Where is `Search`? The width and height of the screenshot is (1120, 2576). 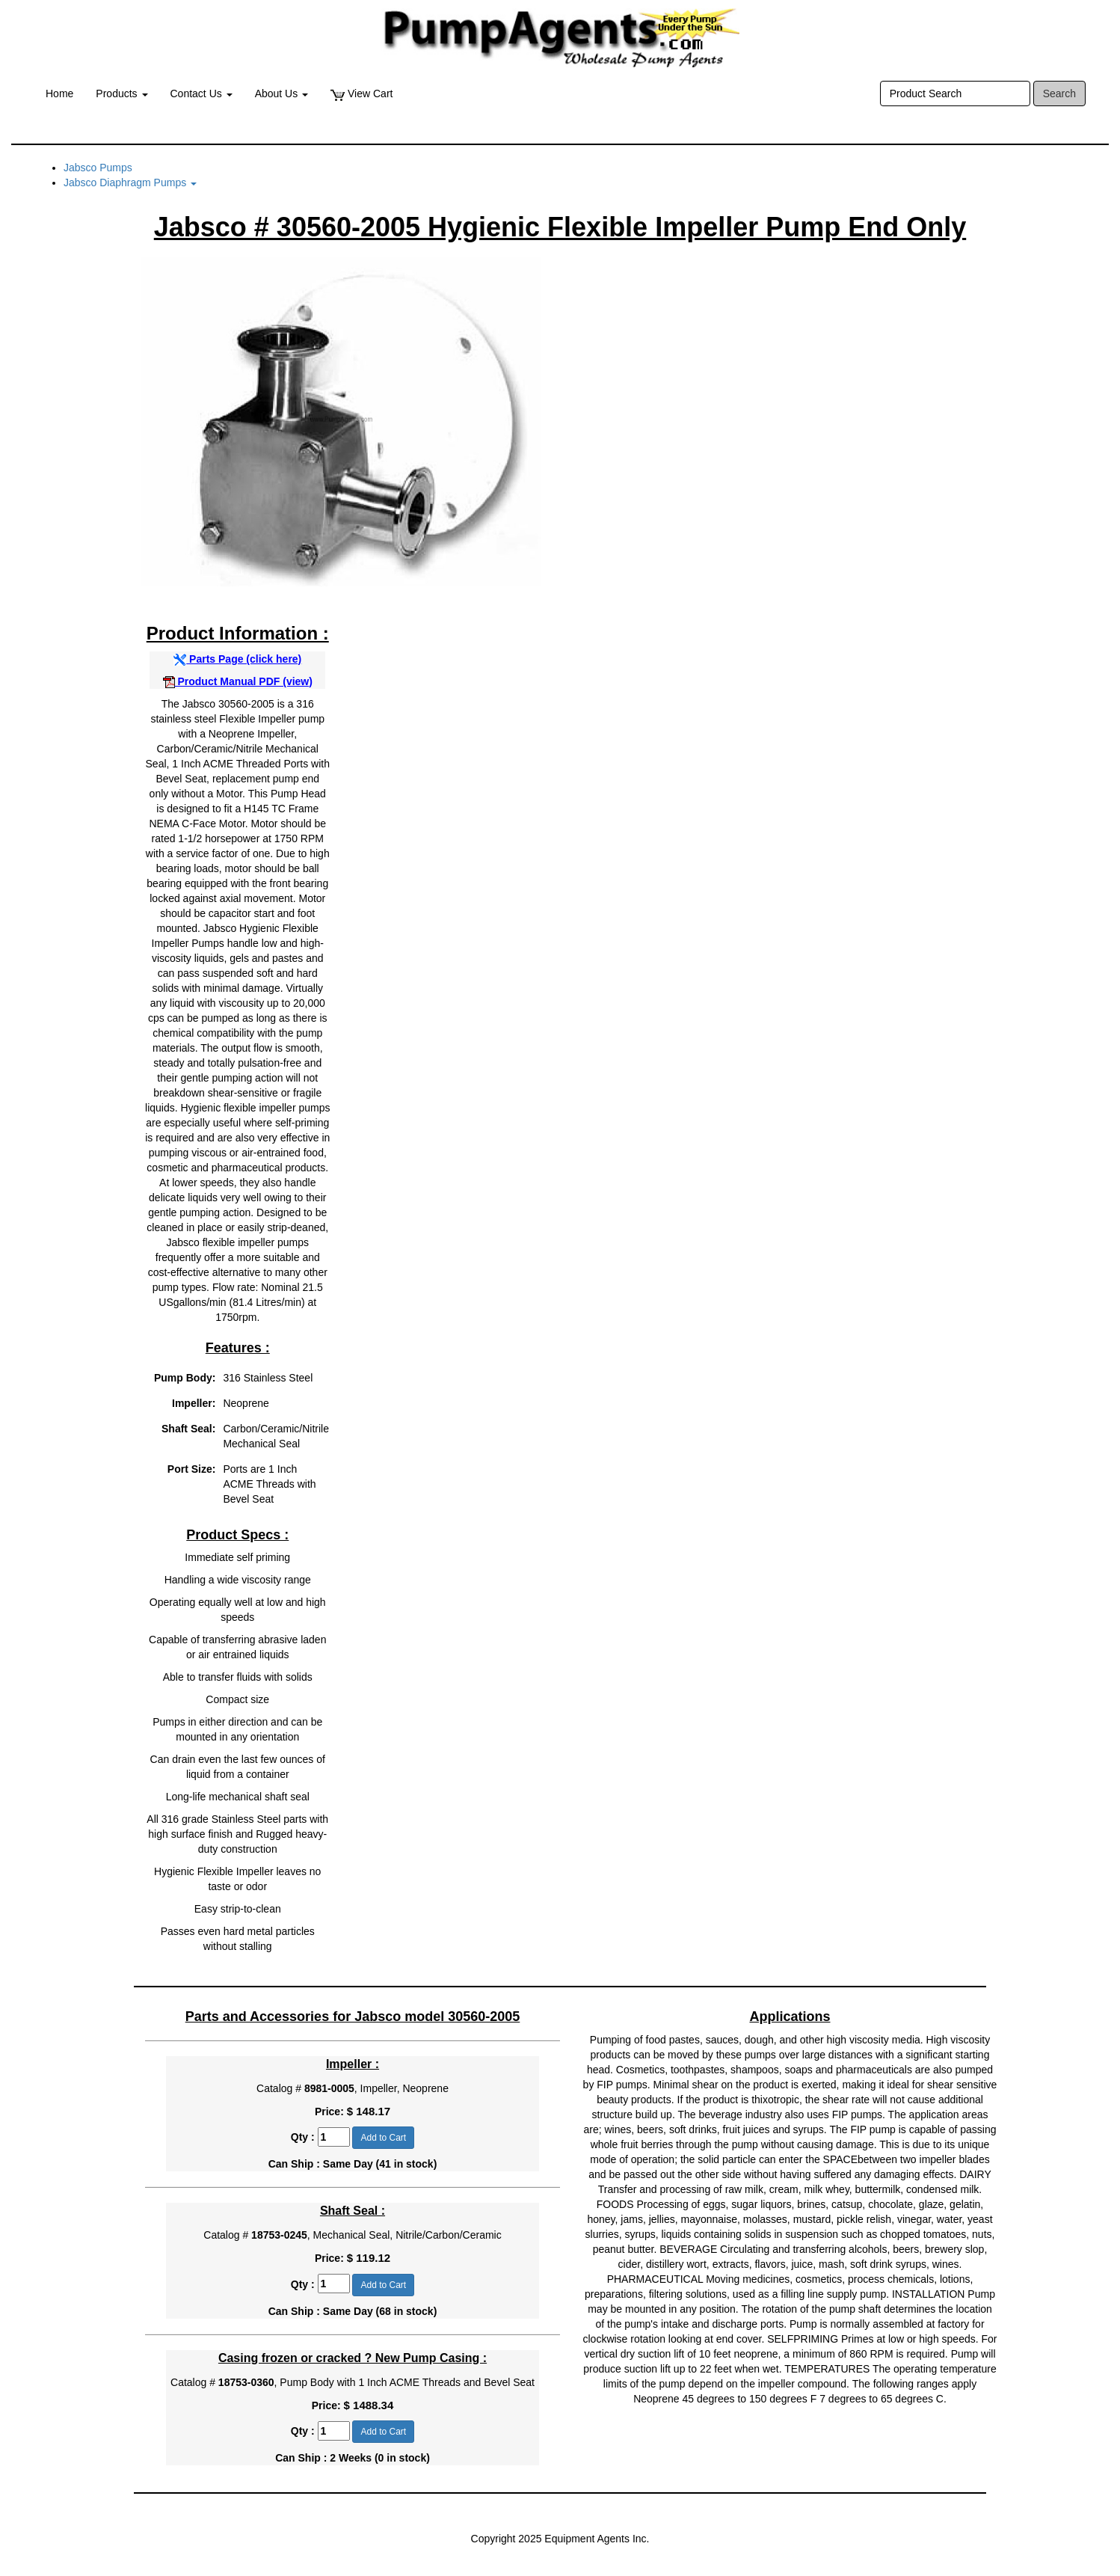 Search is located at coordinates (1059, 93).